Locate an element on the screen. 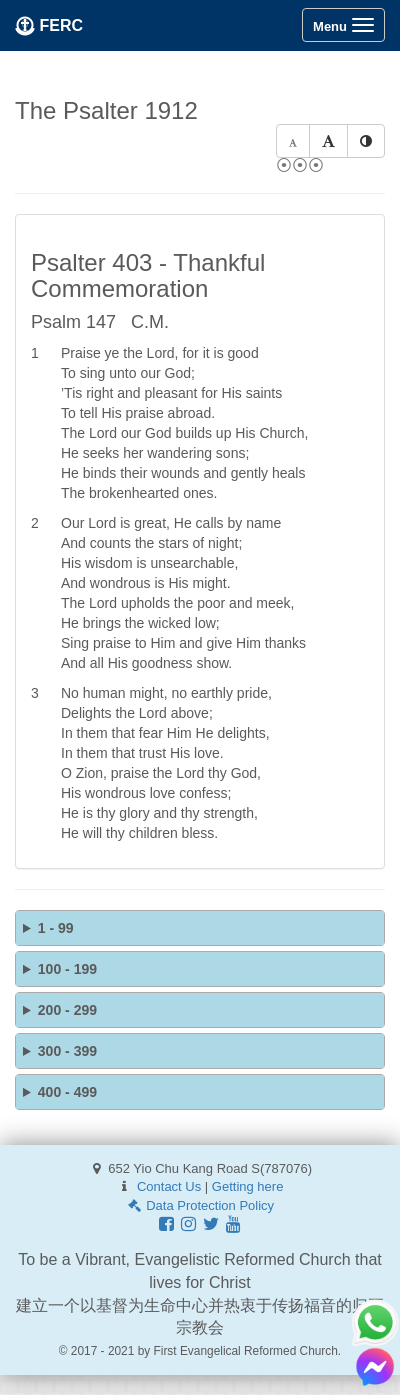  200 - 299 is located at coordinates (67, 1010).